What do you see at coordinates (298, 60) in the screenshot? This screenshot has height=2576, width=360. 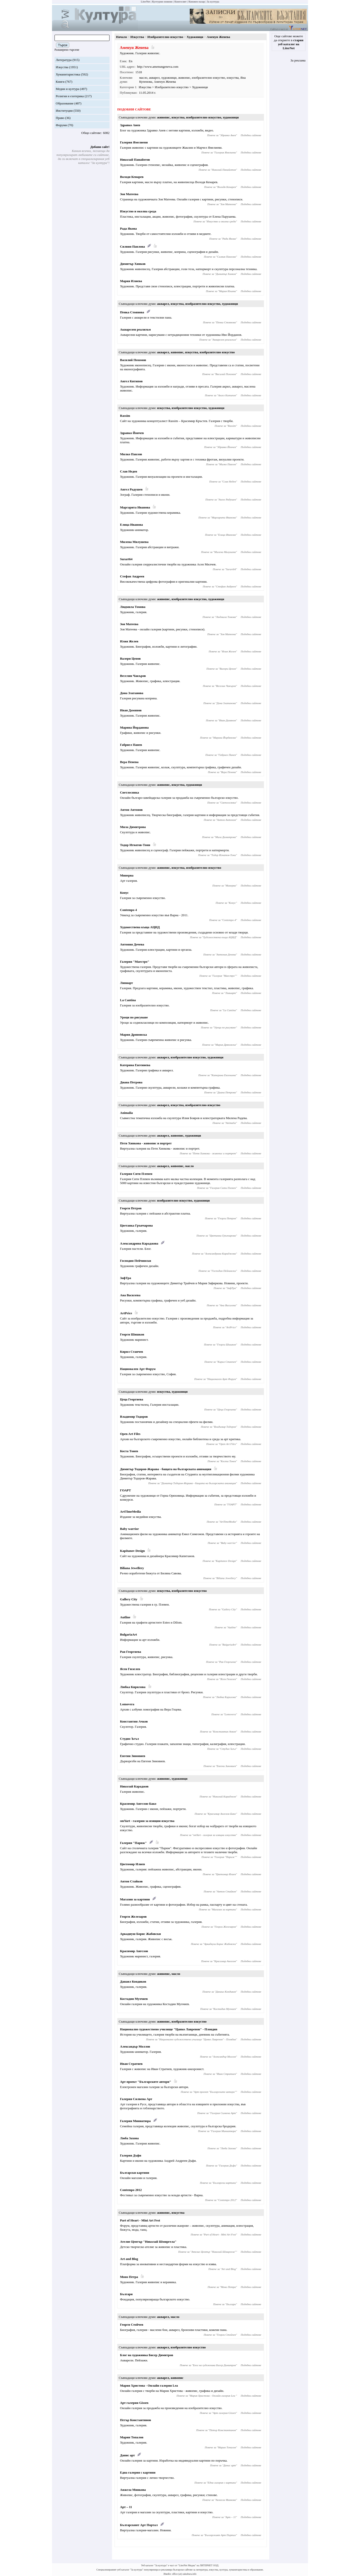 I see `За реклама` at bounding box center [298, 60].